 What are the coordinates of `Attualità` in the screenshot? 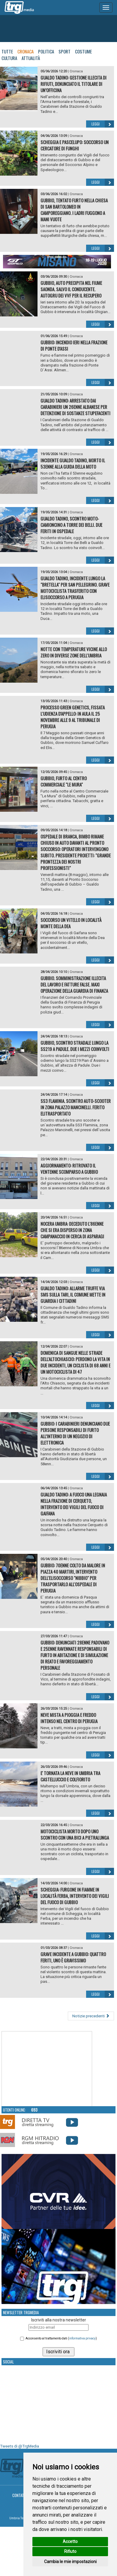 It's located at (31, 58).